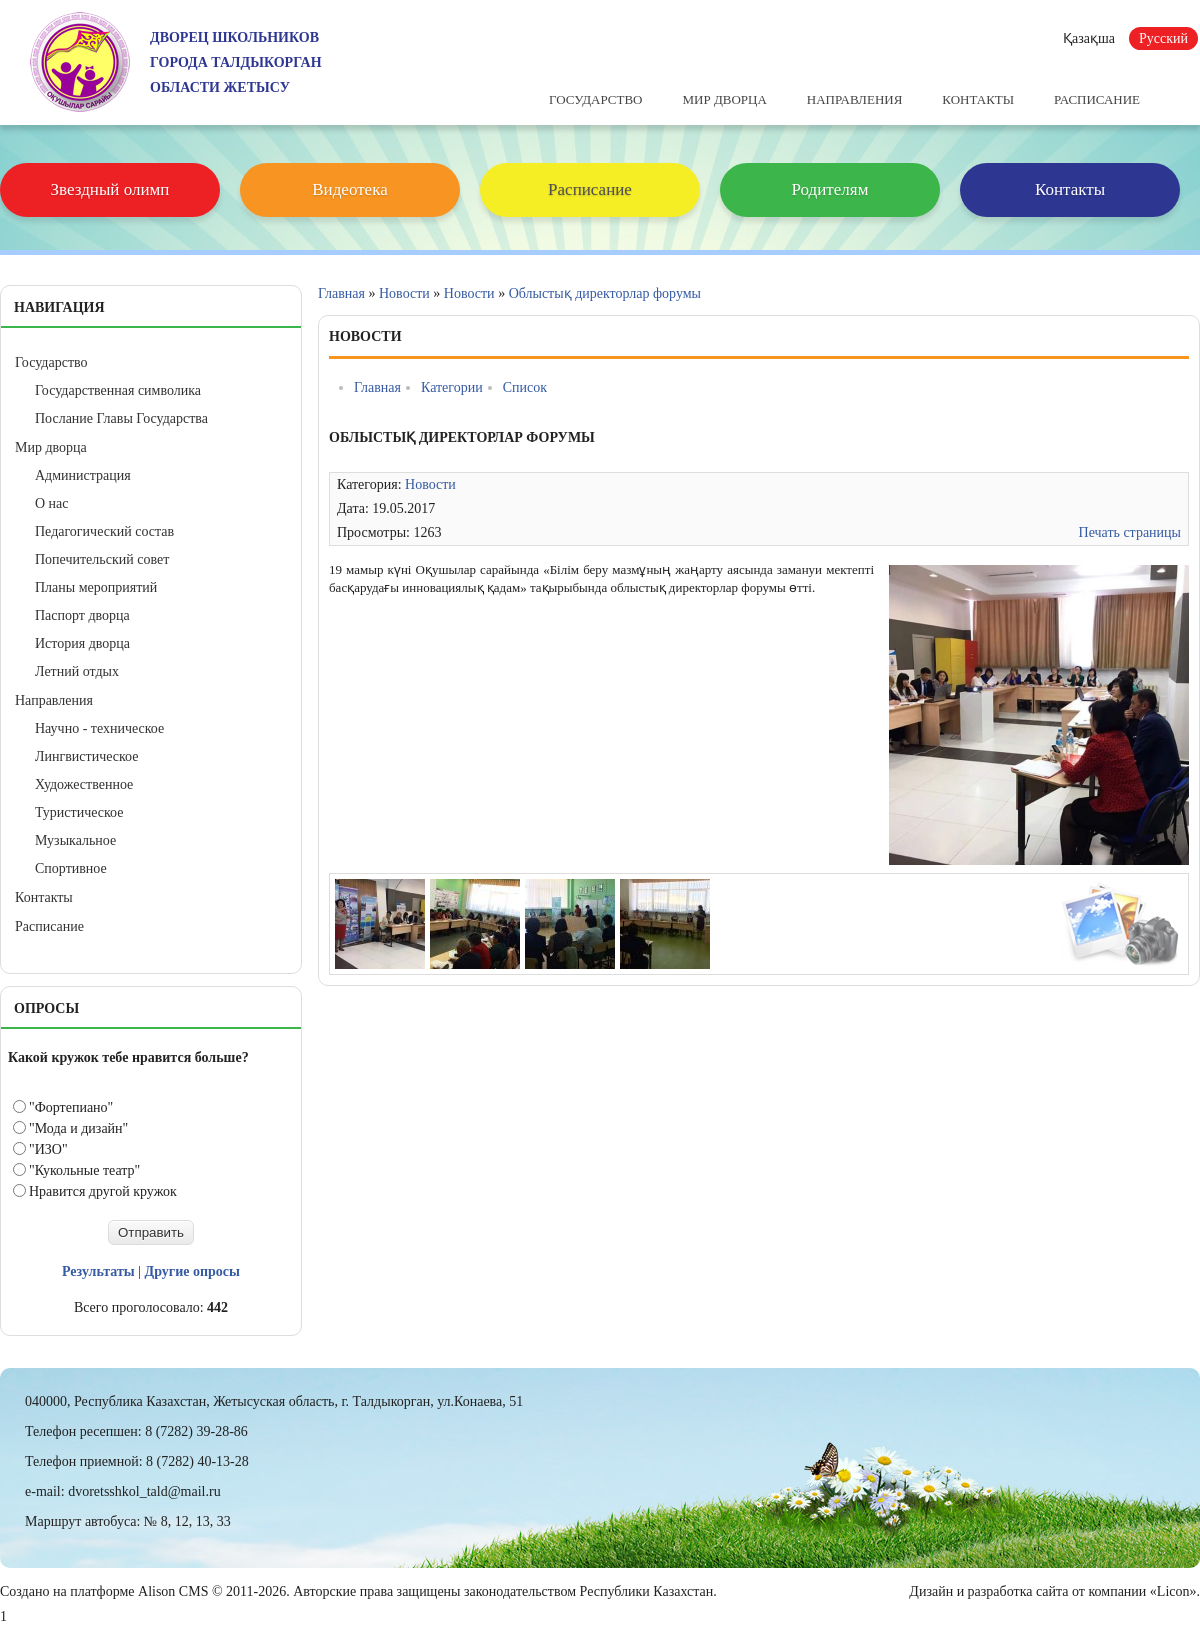 The height and width of the screenshot is (1626, 1200). What do you see at coordinates (349, 189) in the screenshot?
I see `Видеотека` at bounding box center [349, 189].